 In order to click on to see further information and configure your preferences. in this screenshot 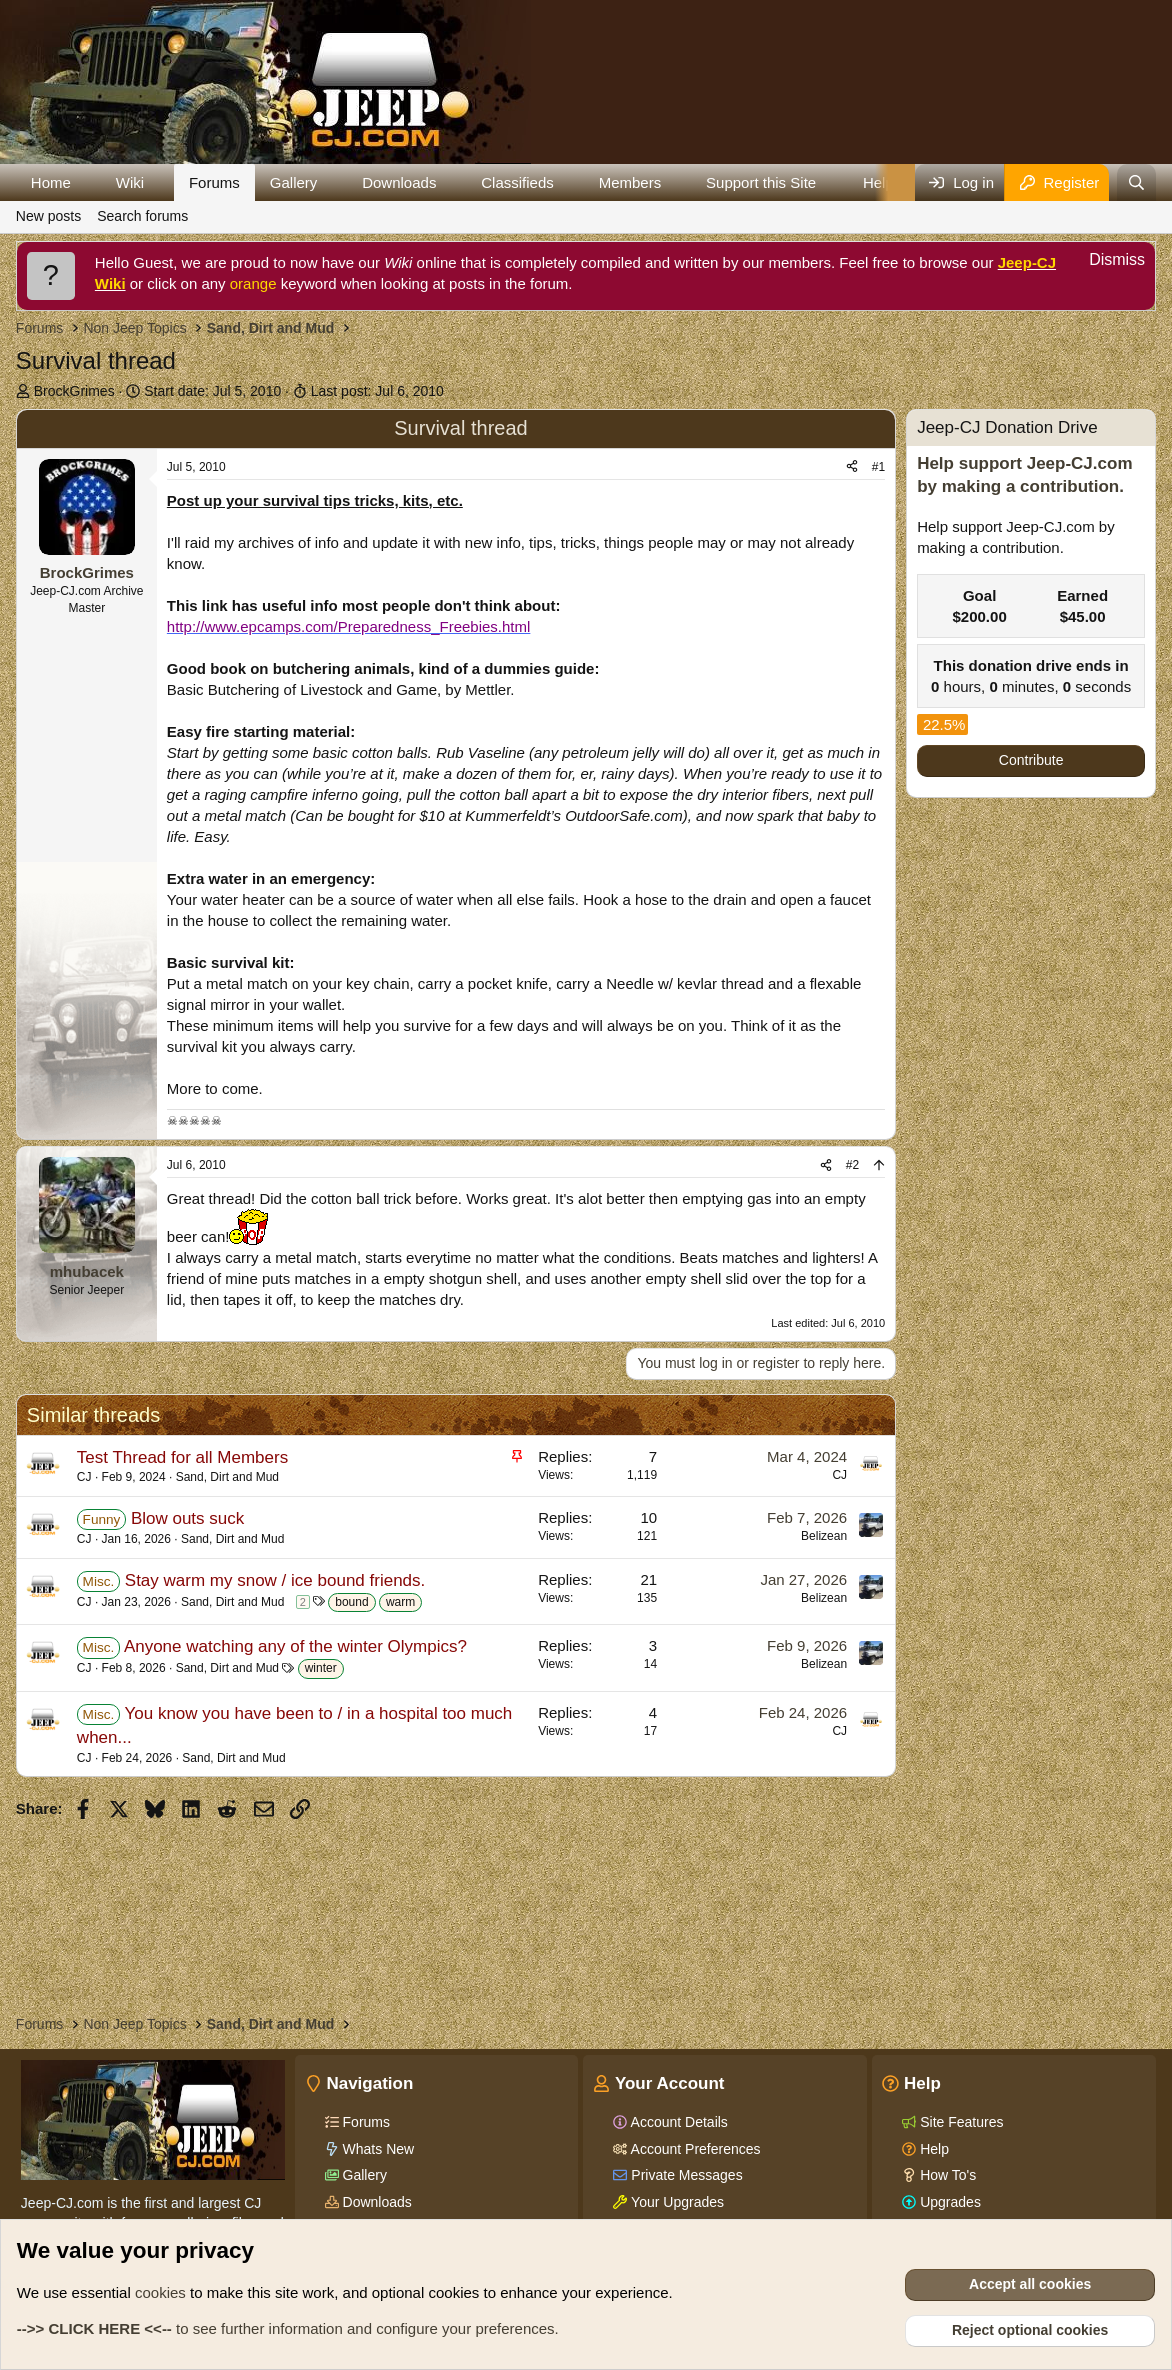, I will do `click(288, 2328)`.